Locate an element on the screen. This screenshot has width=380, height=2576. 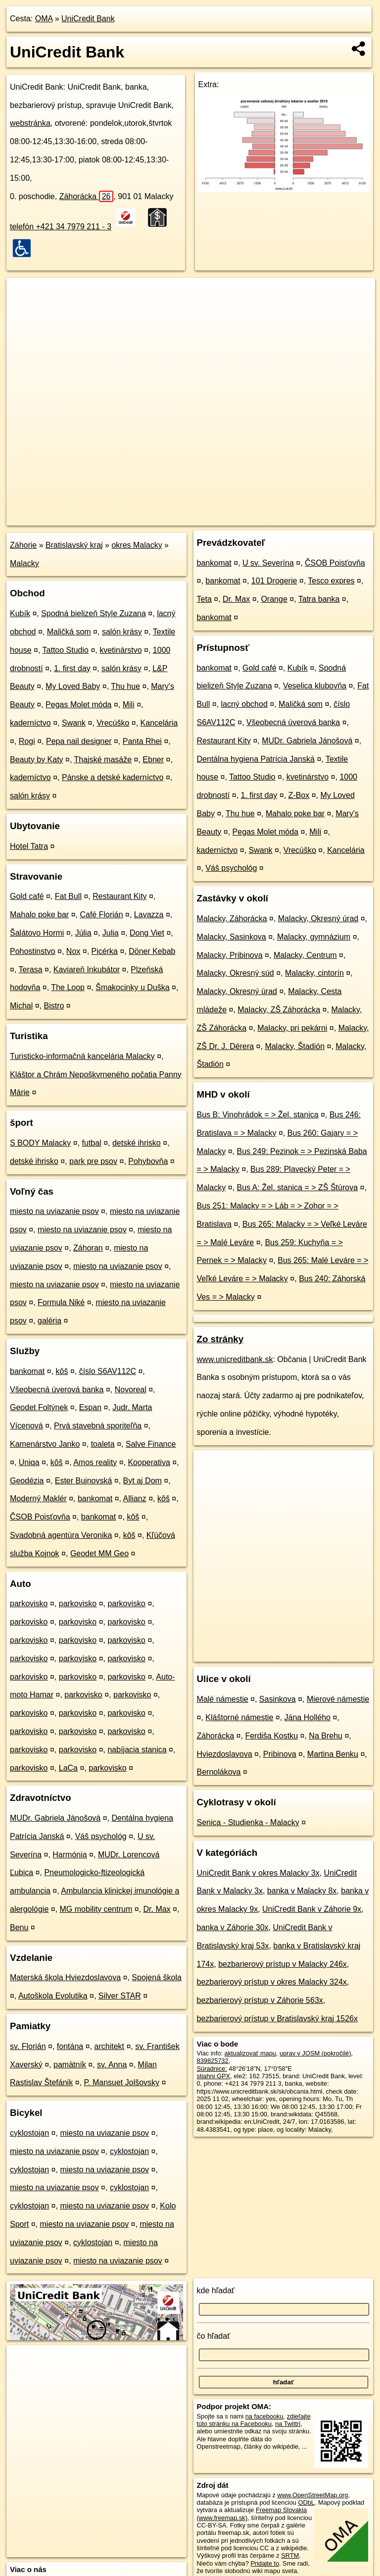
uprav v JOSM (pokročilé) is located at coordinates (315, 2053).